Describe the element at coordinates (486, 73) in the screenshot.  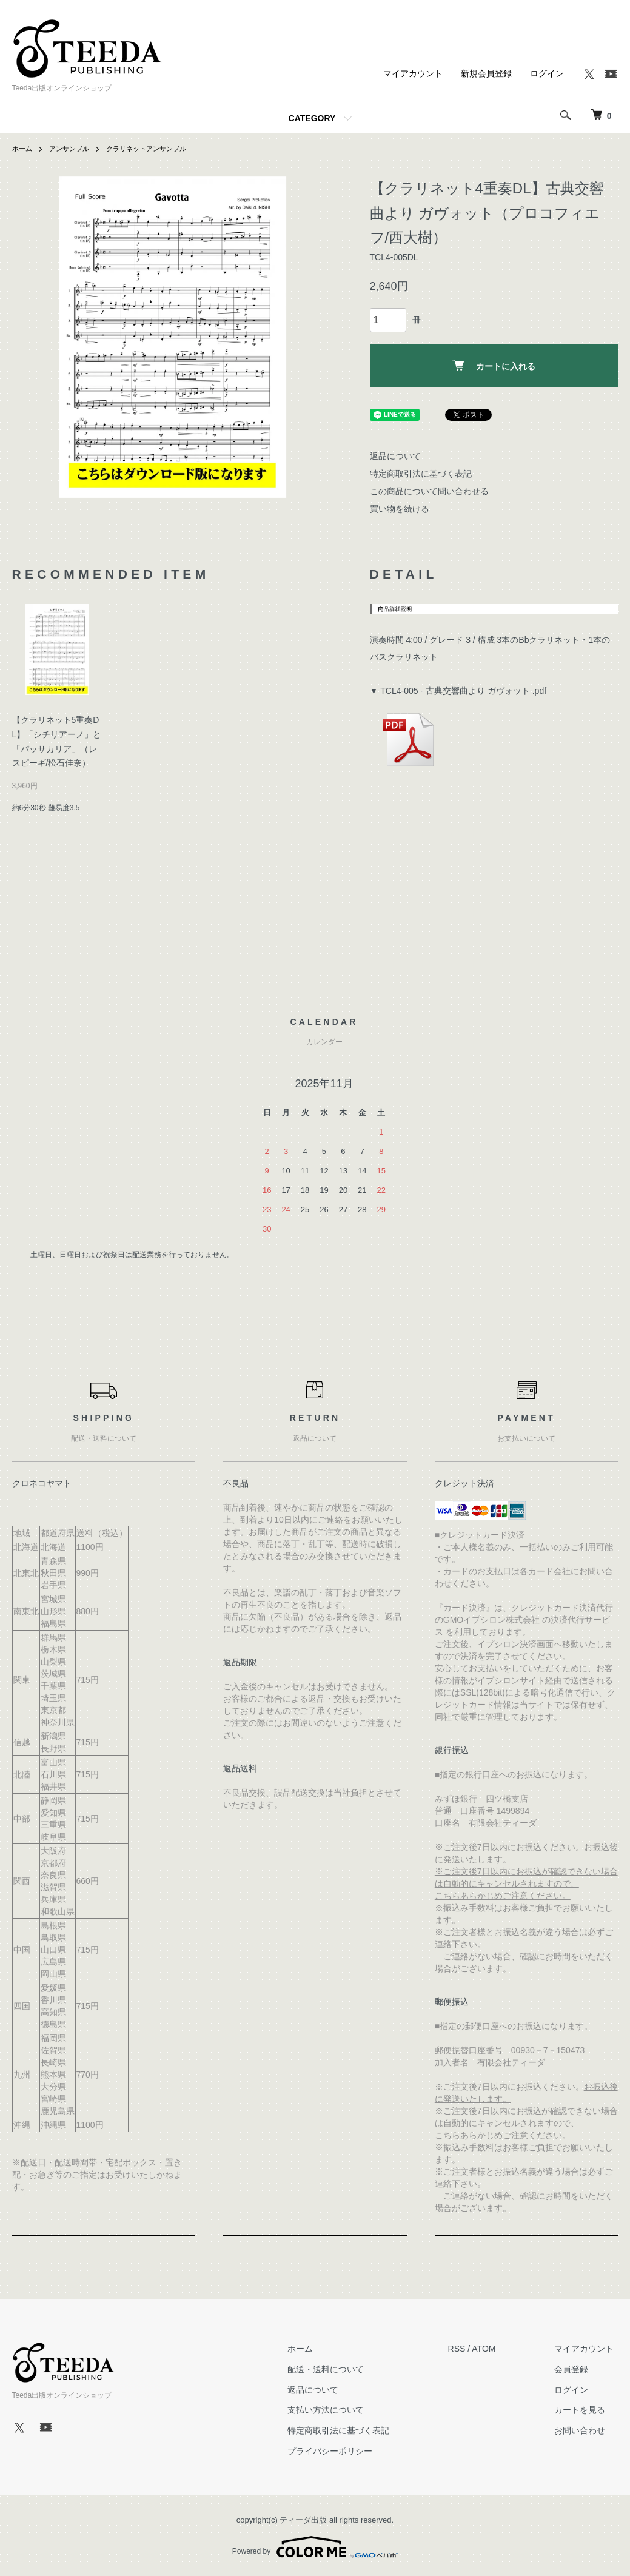
I see `新規会員登録` at that location.